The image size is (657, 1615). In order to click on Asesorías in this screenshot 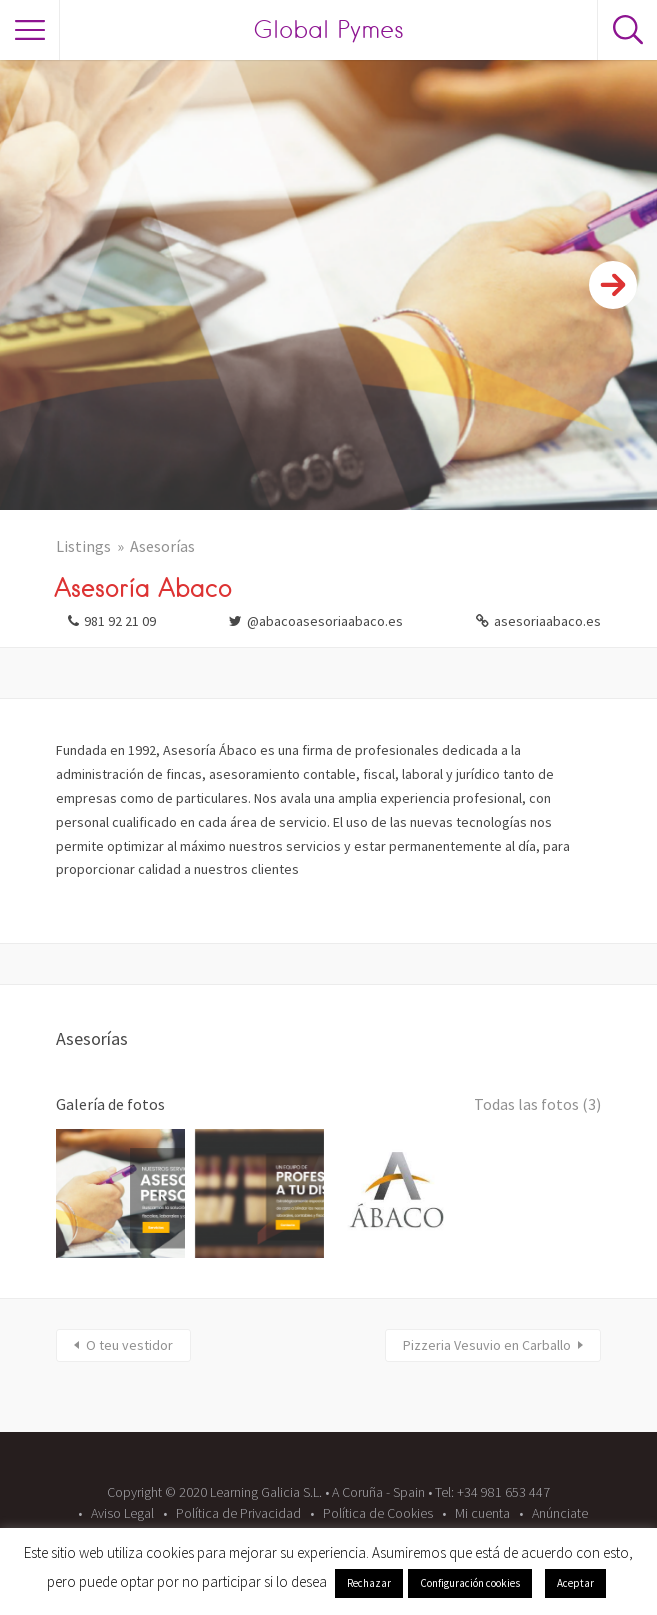, I will do `click(162, 546)`.